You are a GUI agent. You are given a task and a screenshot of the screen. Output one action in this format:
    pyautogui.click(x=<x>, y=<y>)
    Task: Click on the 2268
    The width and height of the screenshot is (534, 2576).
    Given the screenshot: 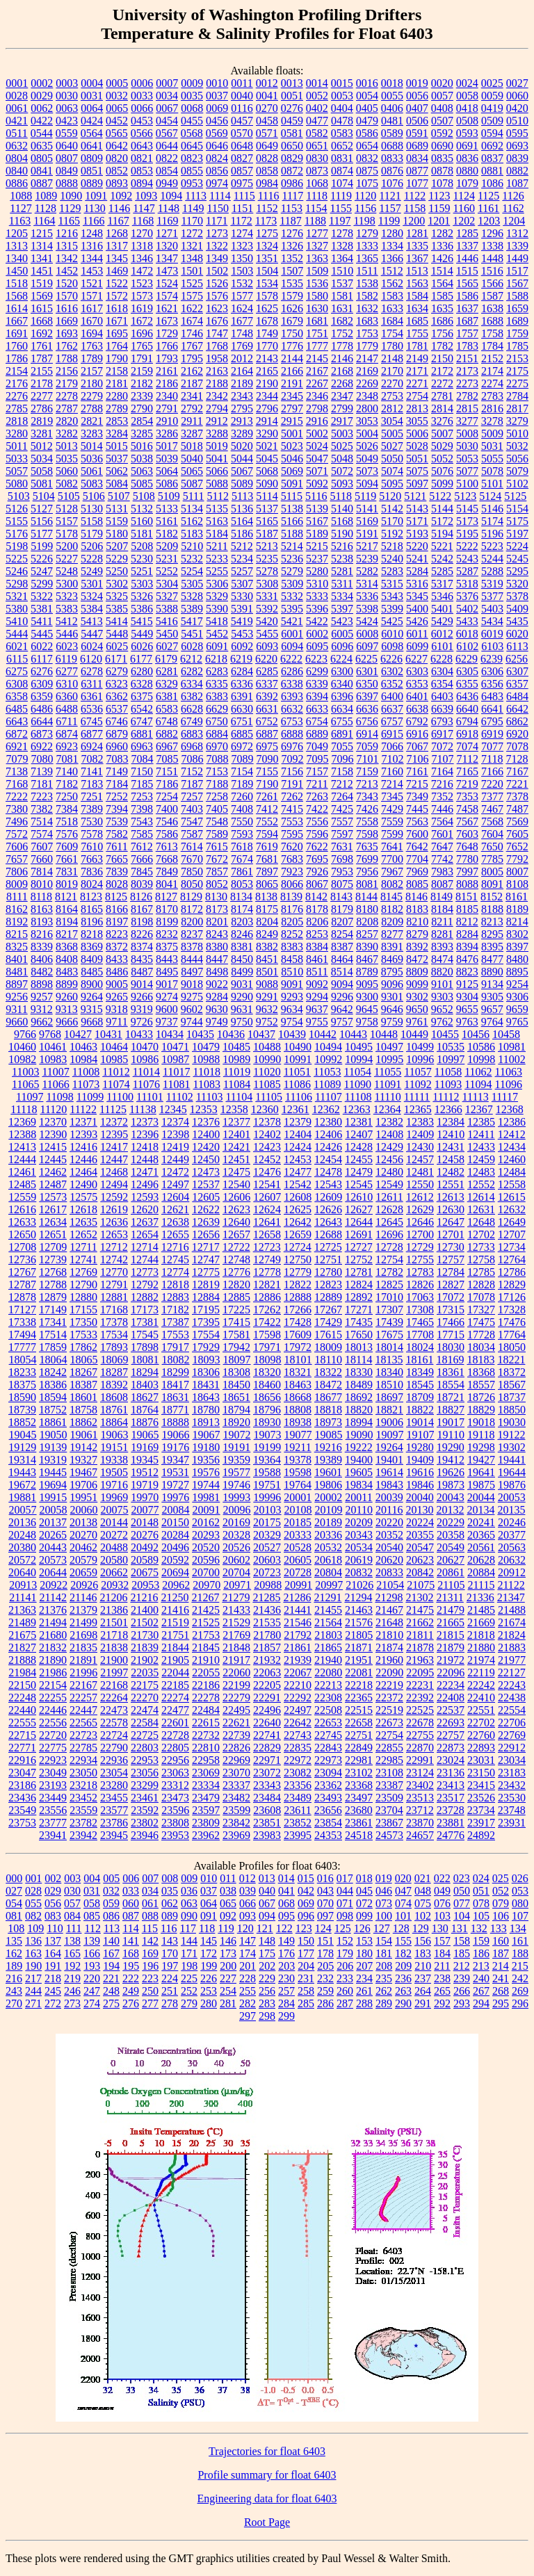 What is the action you would take?
    pyautogui.click(x=342, y=383)
    